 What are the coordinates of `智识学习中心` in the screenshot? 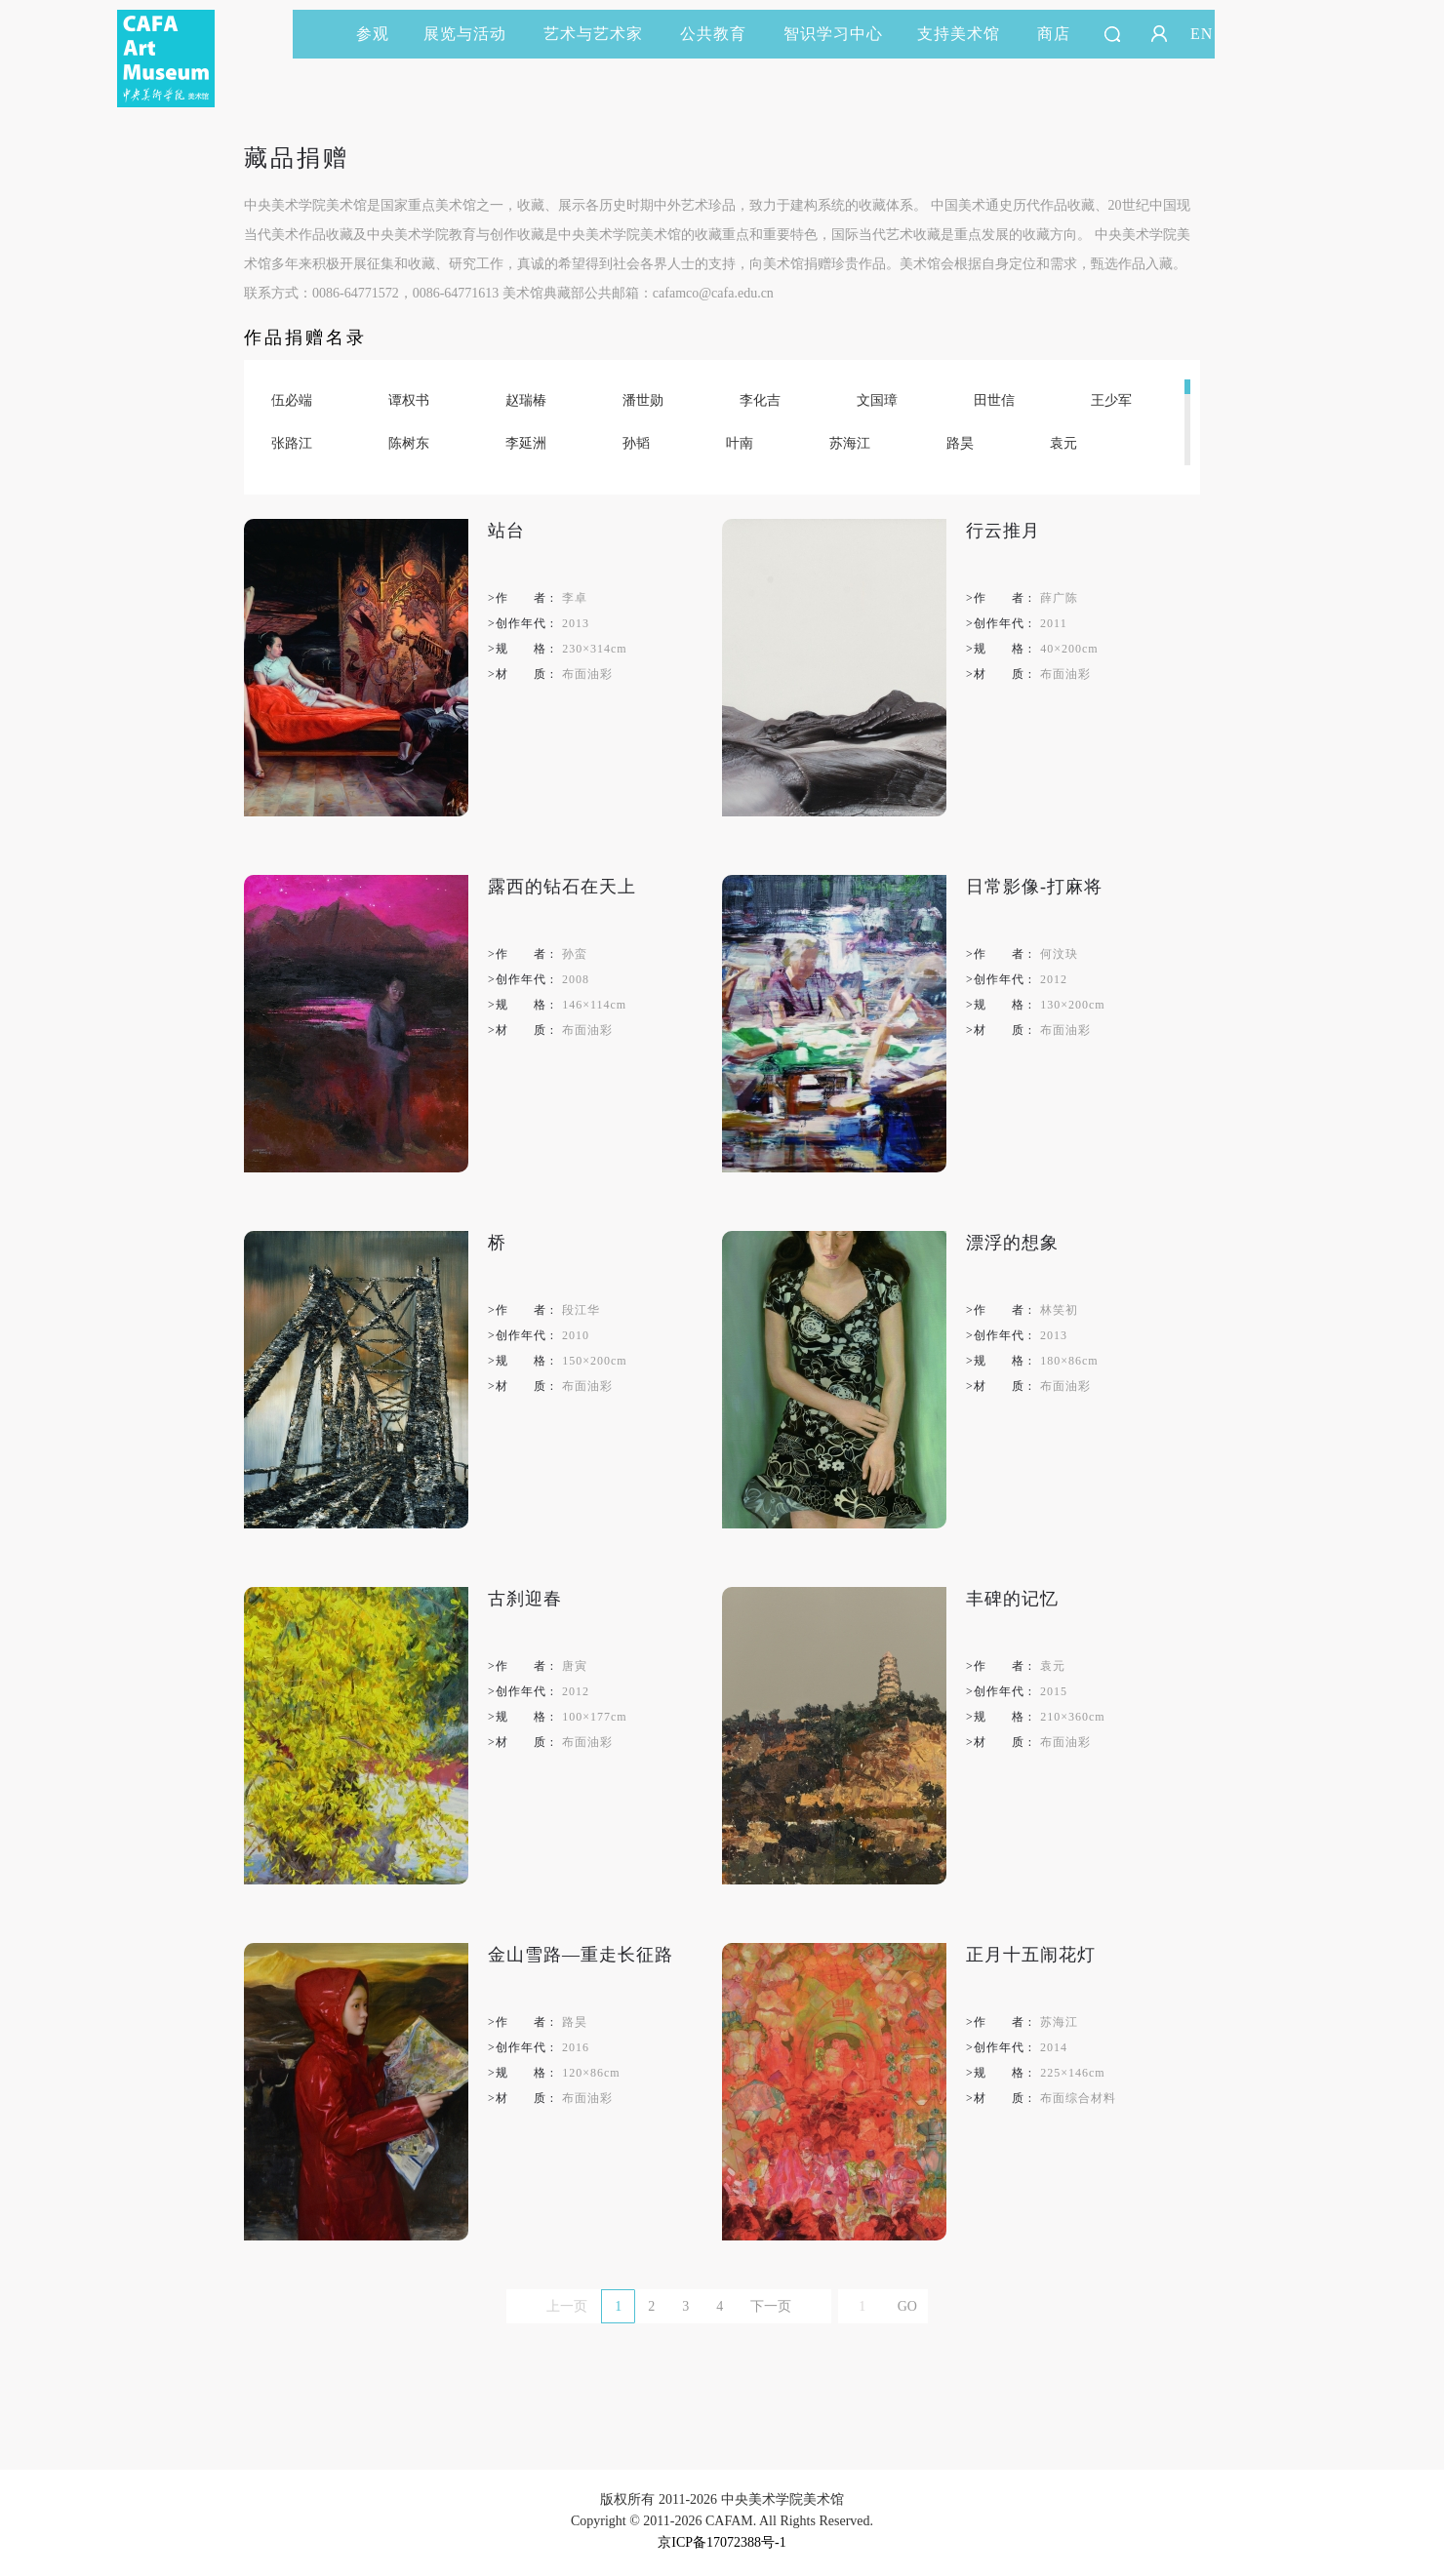 It's located at (833, 33).